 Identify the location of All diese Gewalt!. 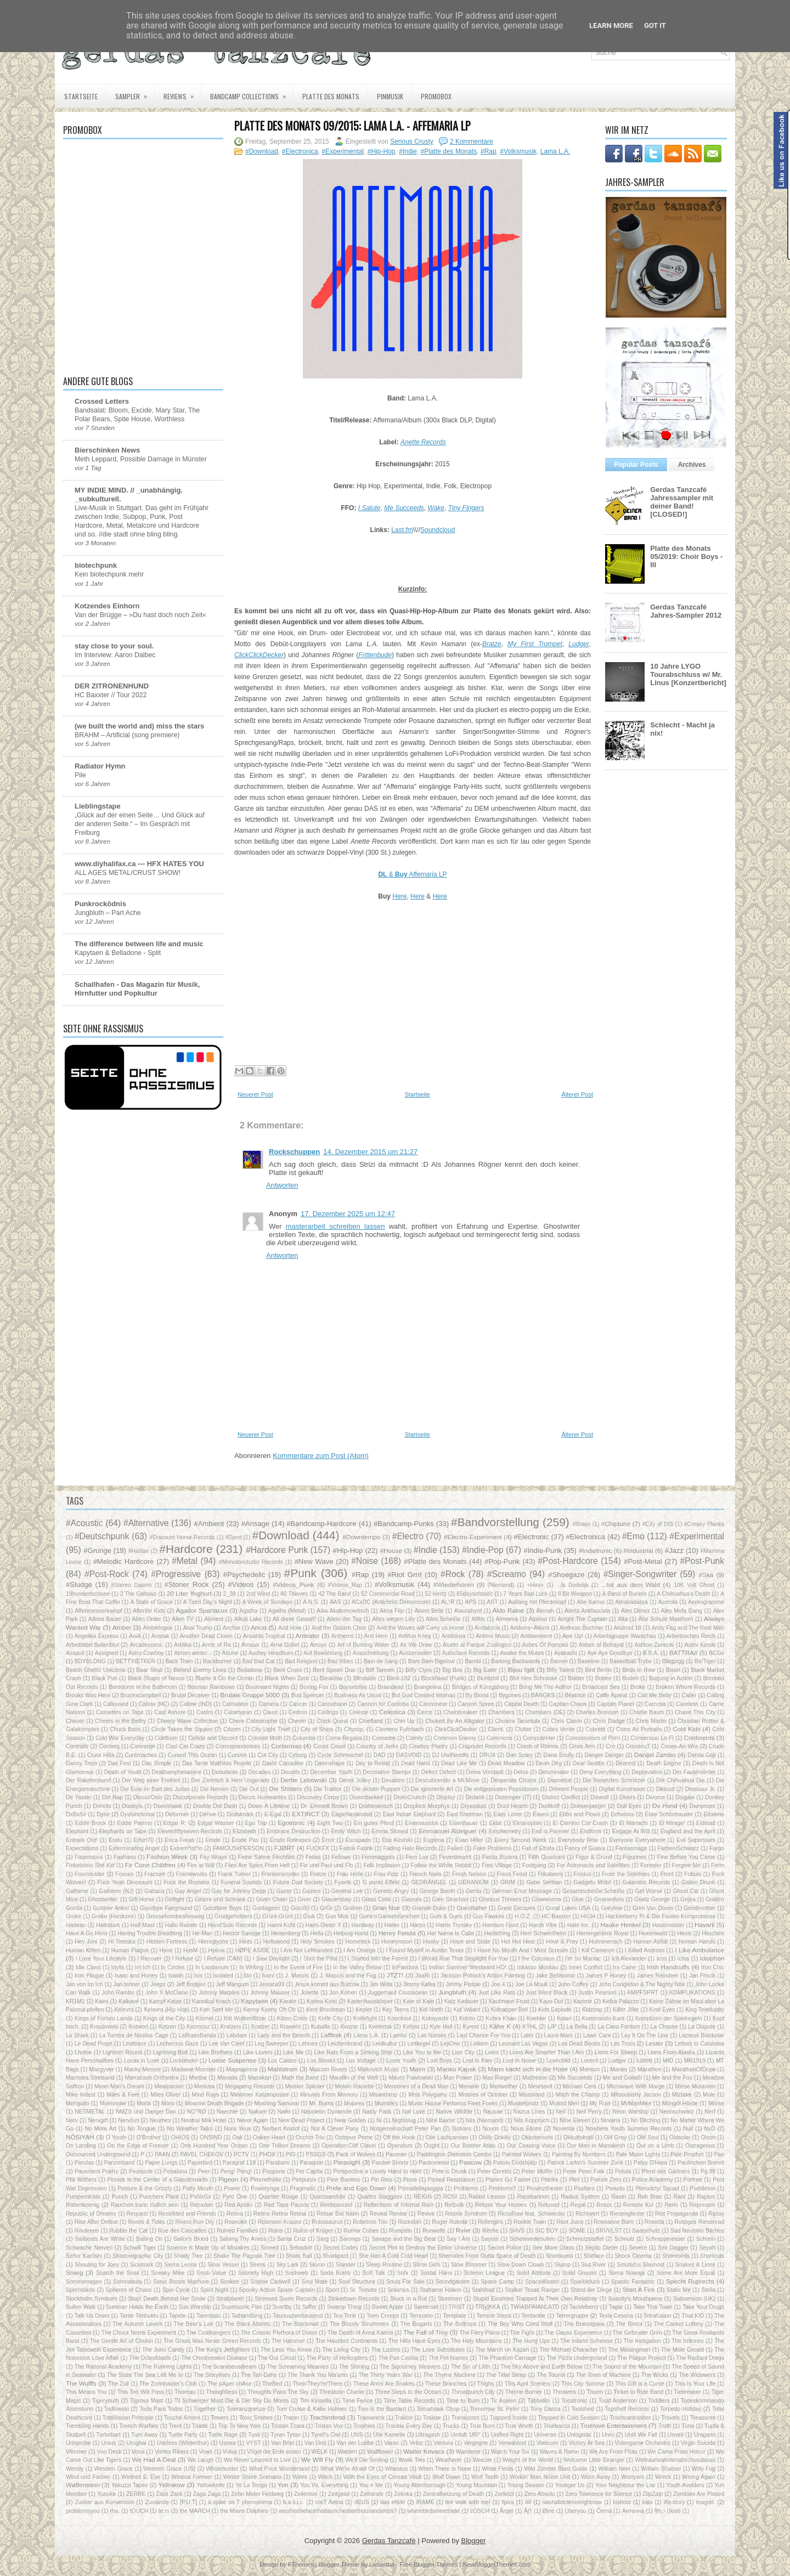
(294, 1619).